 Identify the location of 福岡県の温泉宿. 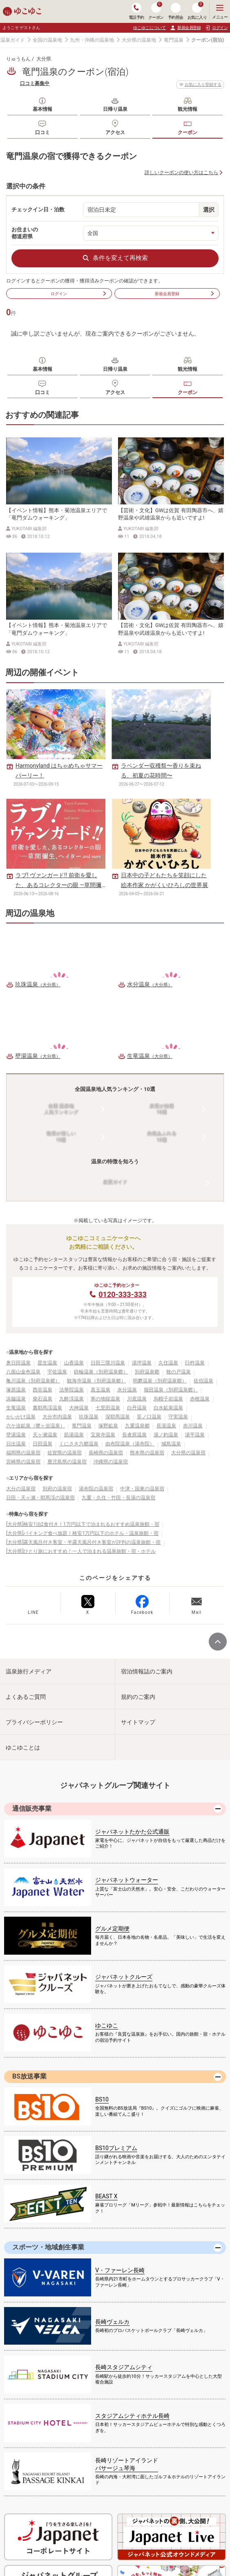
(23, 1453).